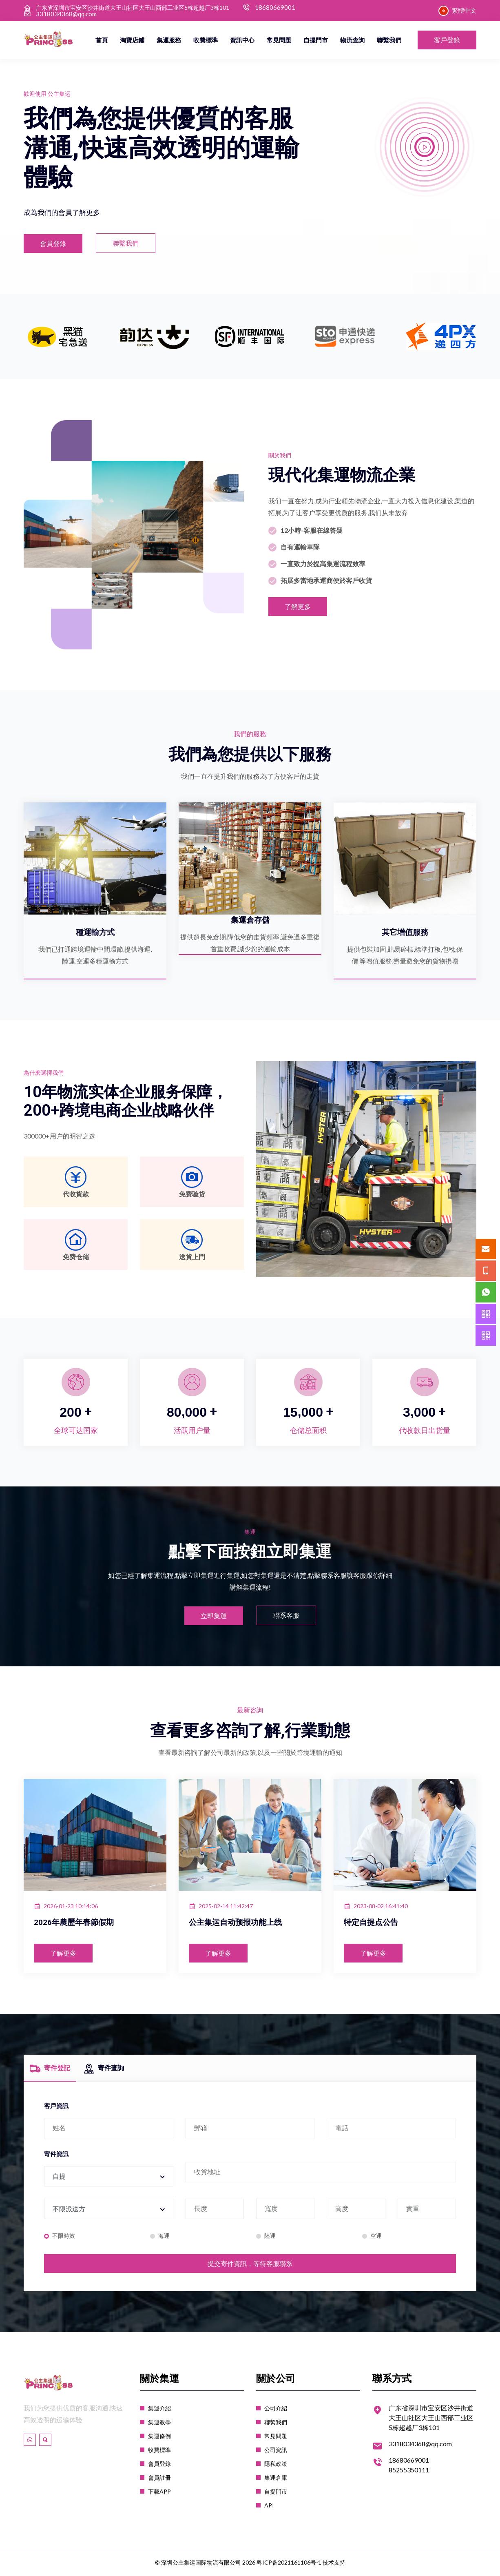 This screenshot has height=2576, width=500. What do you see at coordinates (279, 40) in the screenshot?
I see `常見問題` at bounding box center [279, 40].